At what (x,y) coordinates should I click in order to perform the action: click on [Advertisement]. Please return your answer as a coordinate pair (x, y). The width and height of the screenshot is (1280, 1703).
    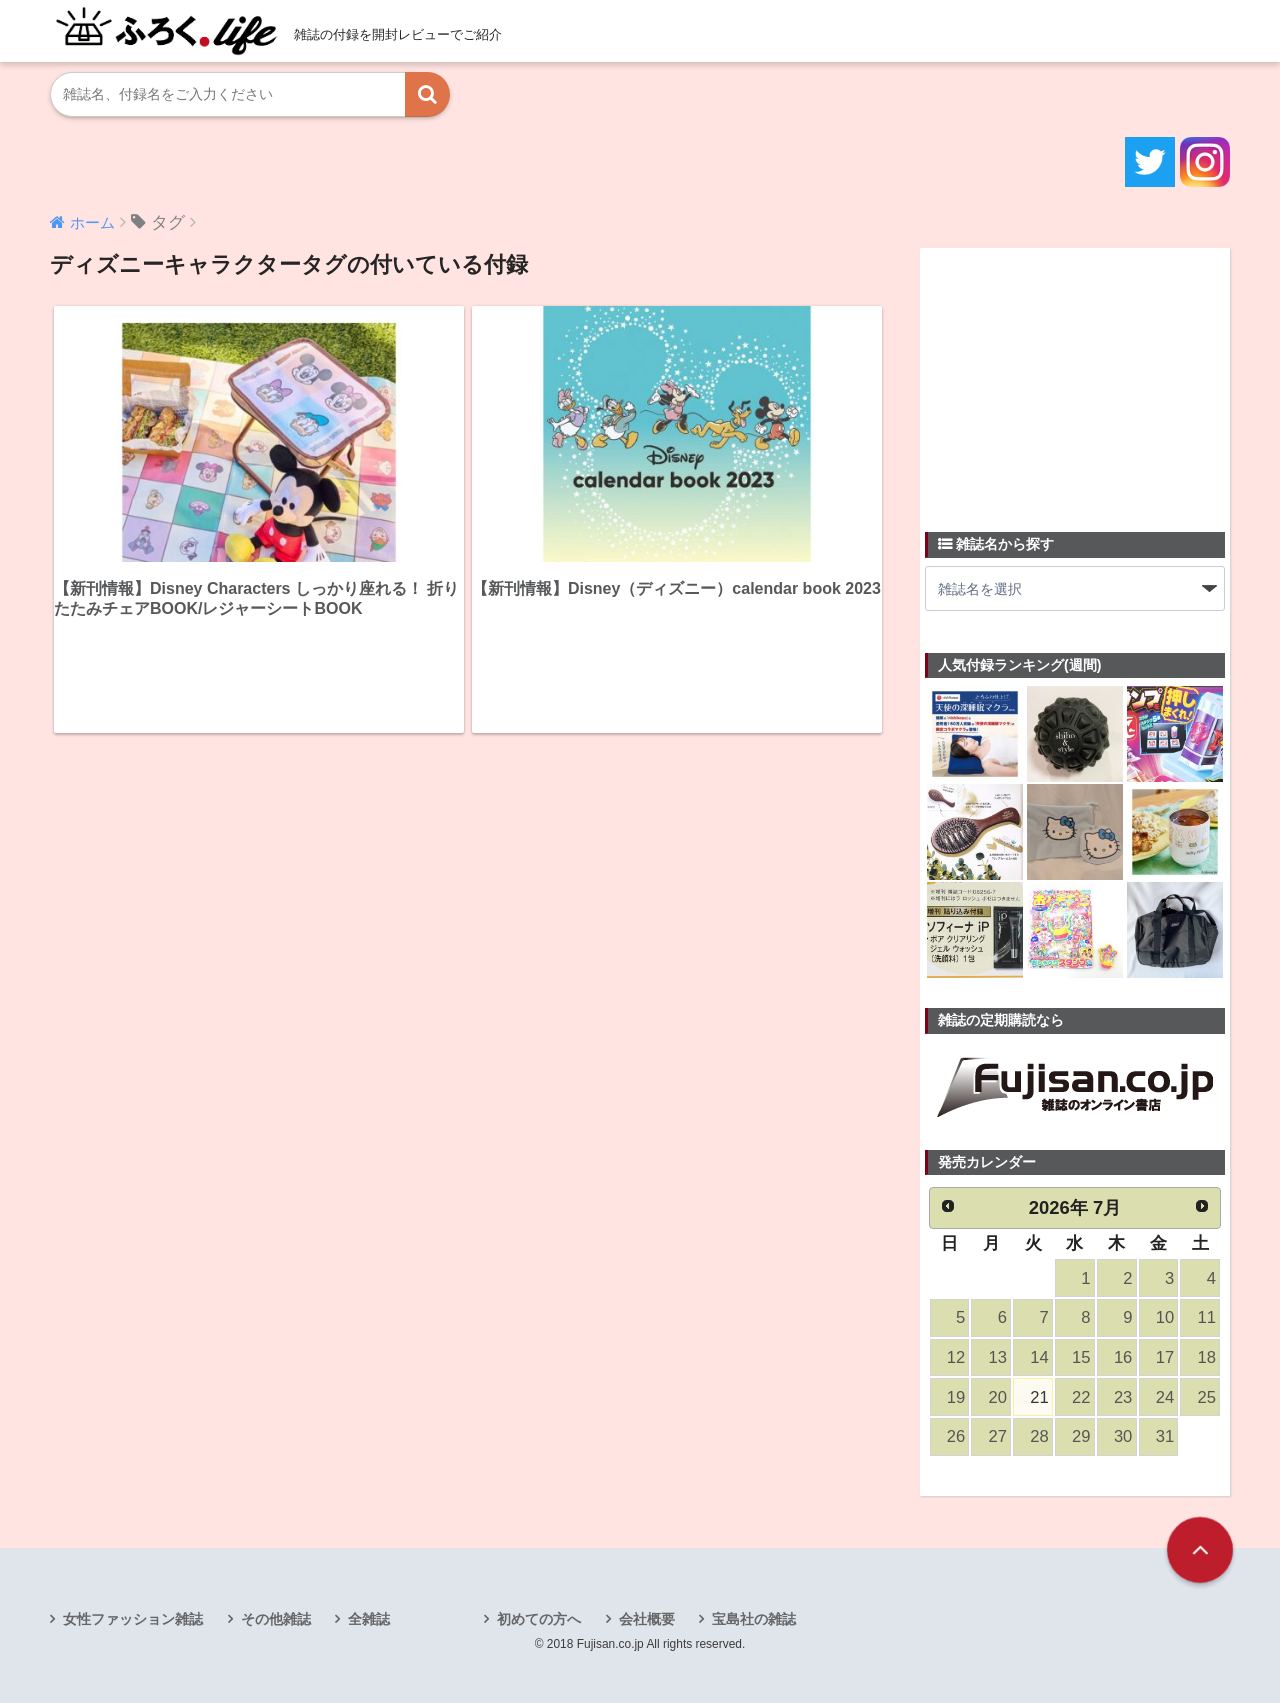
    Looking at the image, I should click on (1075, 378).